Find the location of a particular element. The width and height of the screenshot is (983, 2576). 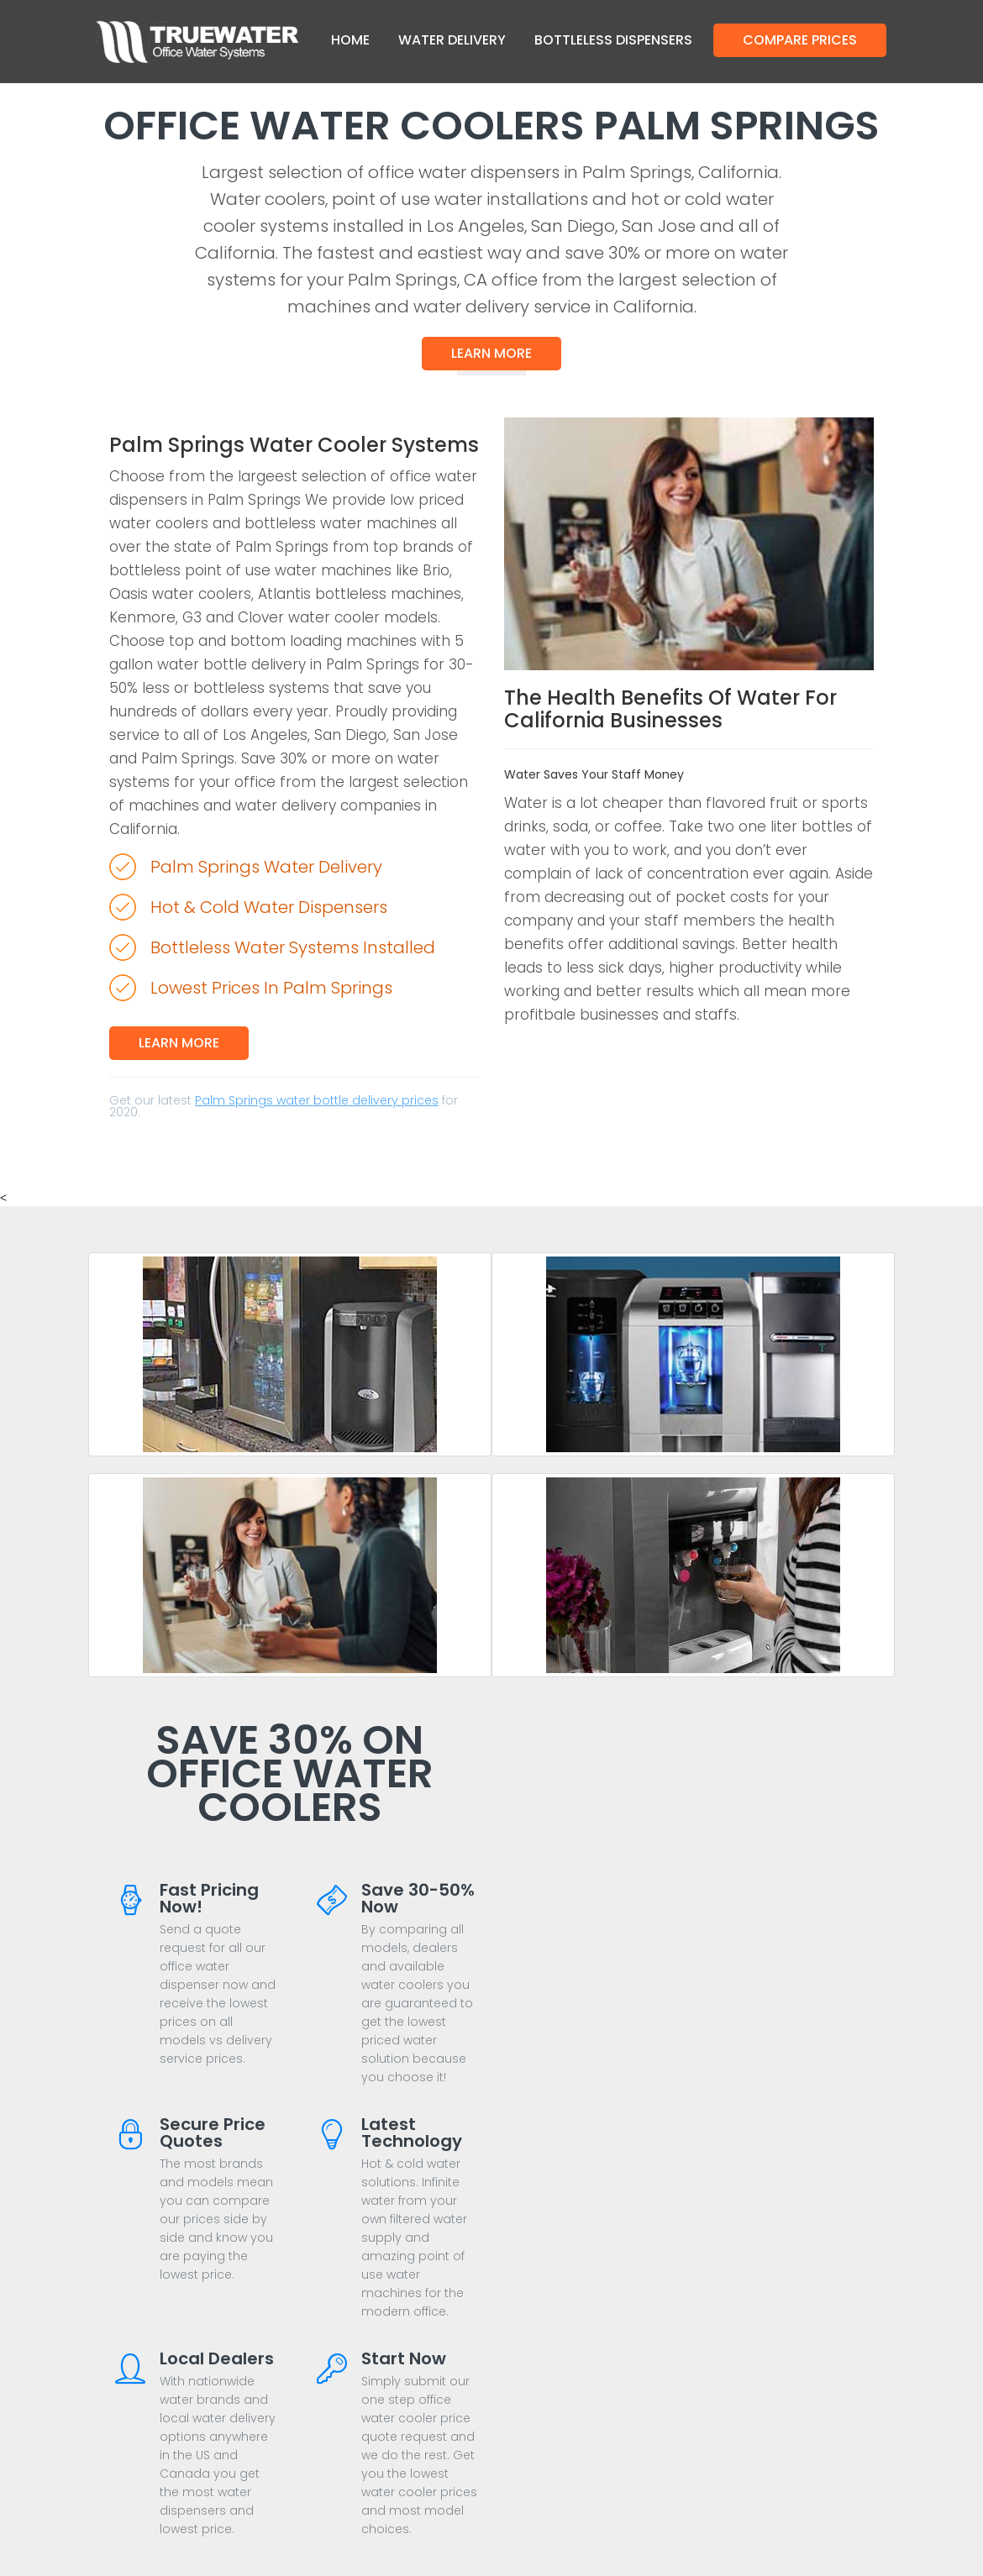

Compare Prices is located at coordinates (800, 40).